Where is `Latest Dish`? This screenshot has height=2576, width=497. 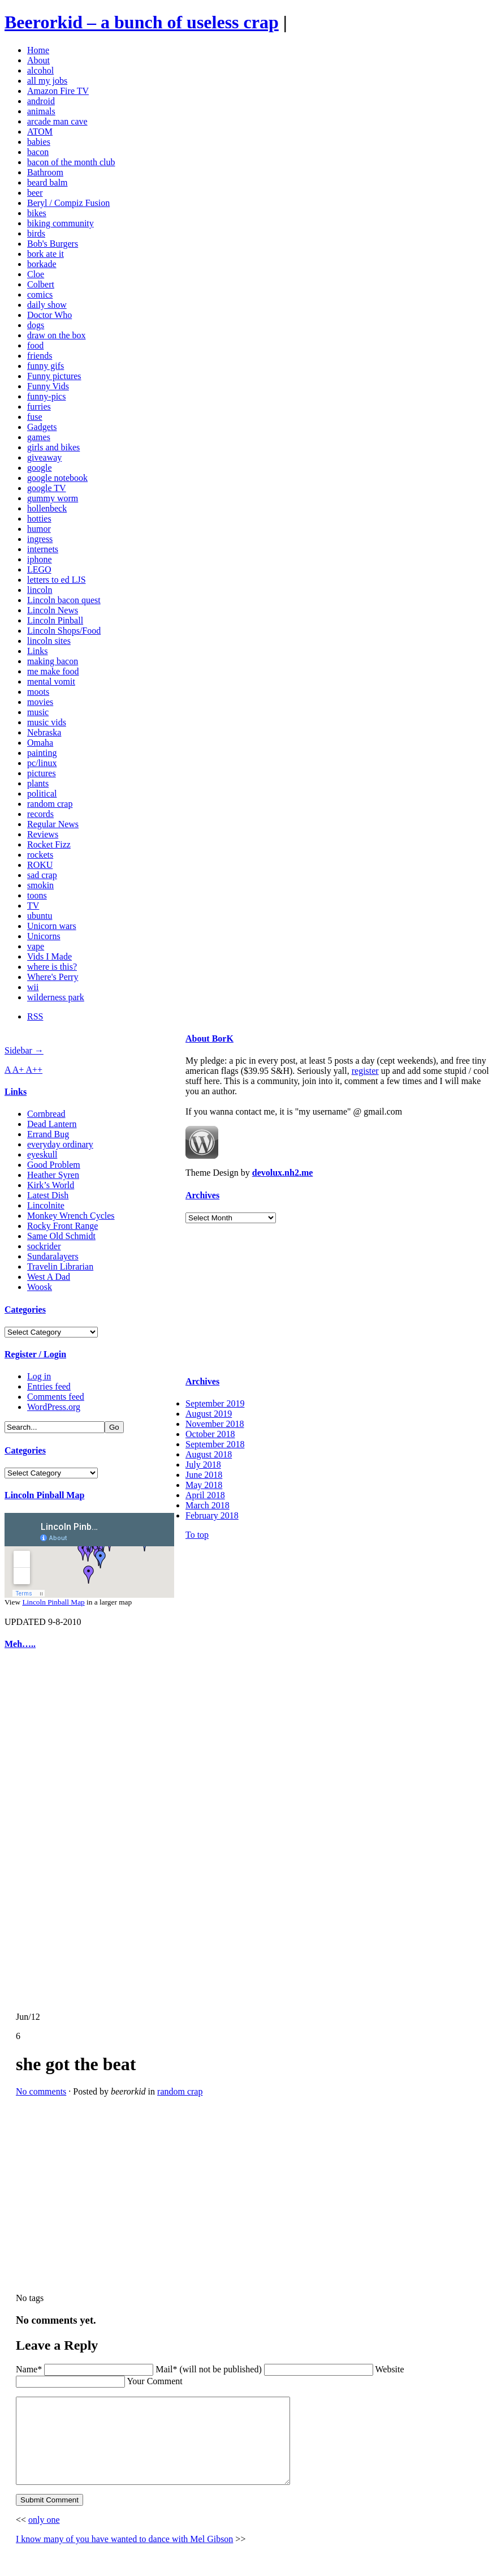
Latest Dish is located at coordinates (47, 1195).